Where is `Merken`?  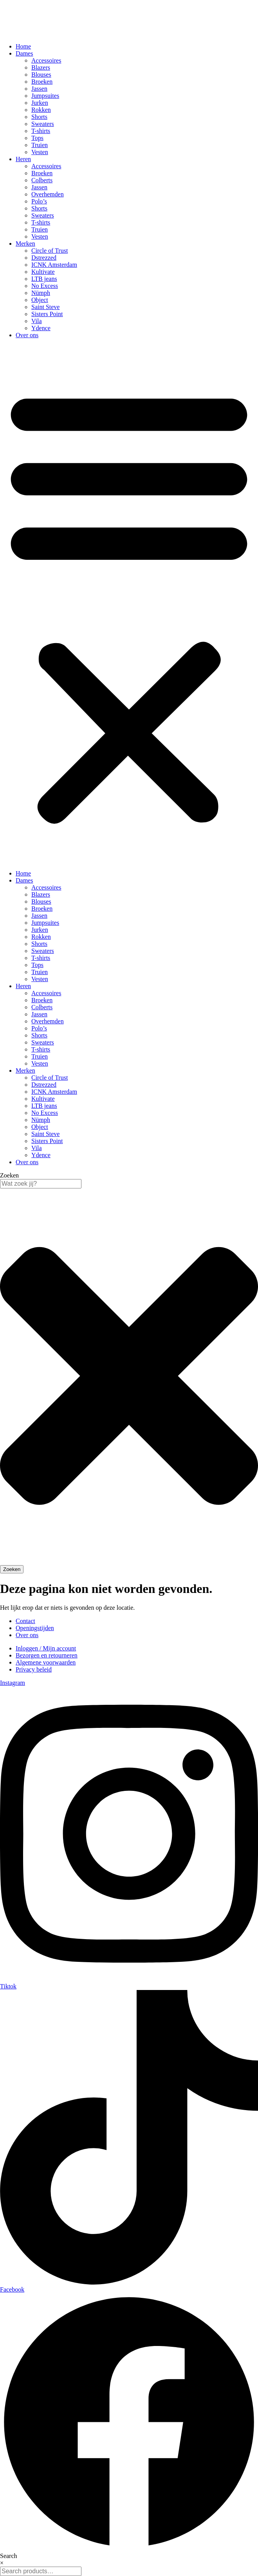 Merken is located at coordinates (25, 243).